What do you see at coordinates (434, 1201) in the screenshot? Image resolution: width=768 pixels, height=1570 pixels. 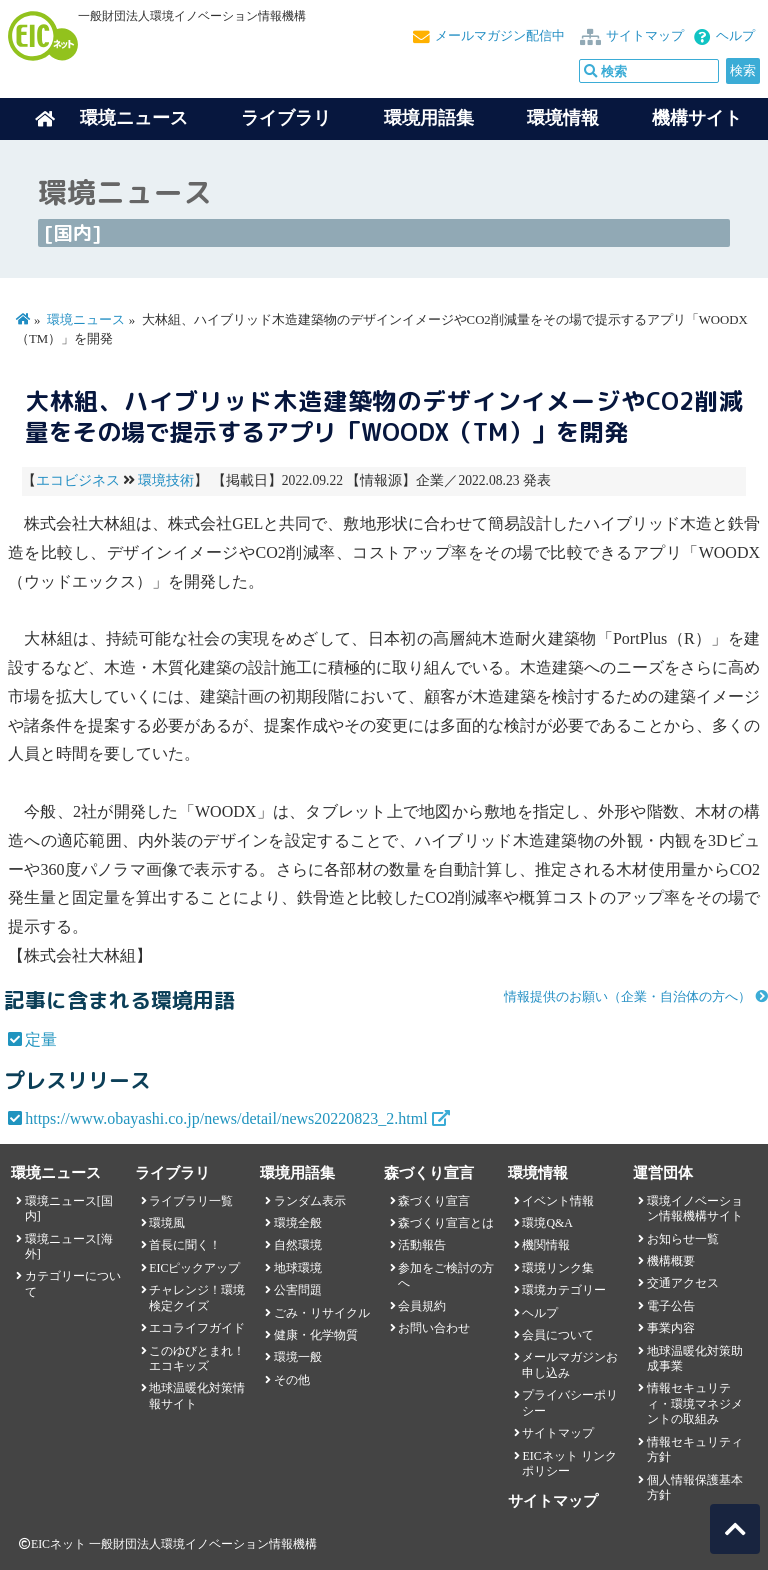 I see `森づくり宣言` at bounding box center [434, 1201].